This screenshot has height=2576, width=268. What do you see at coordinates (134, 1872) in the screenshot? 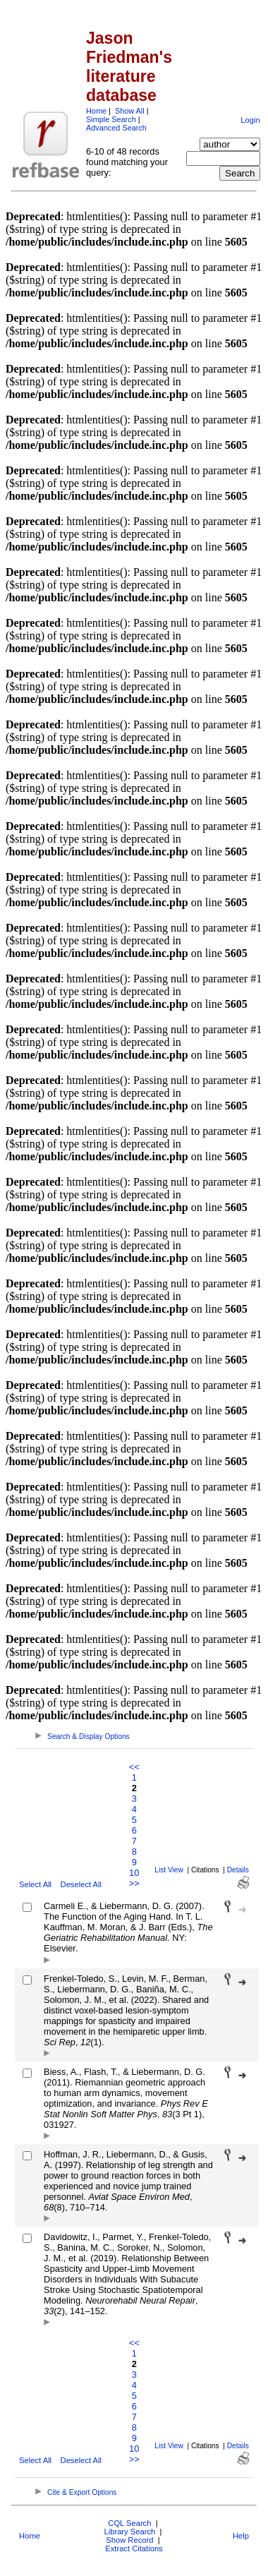
I see `10` at bounding box center [134, 1872].